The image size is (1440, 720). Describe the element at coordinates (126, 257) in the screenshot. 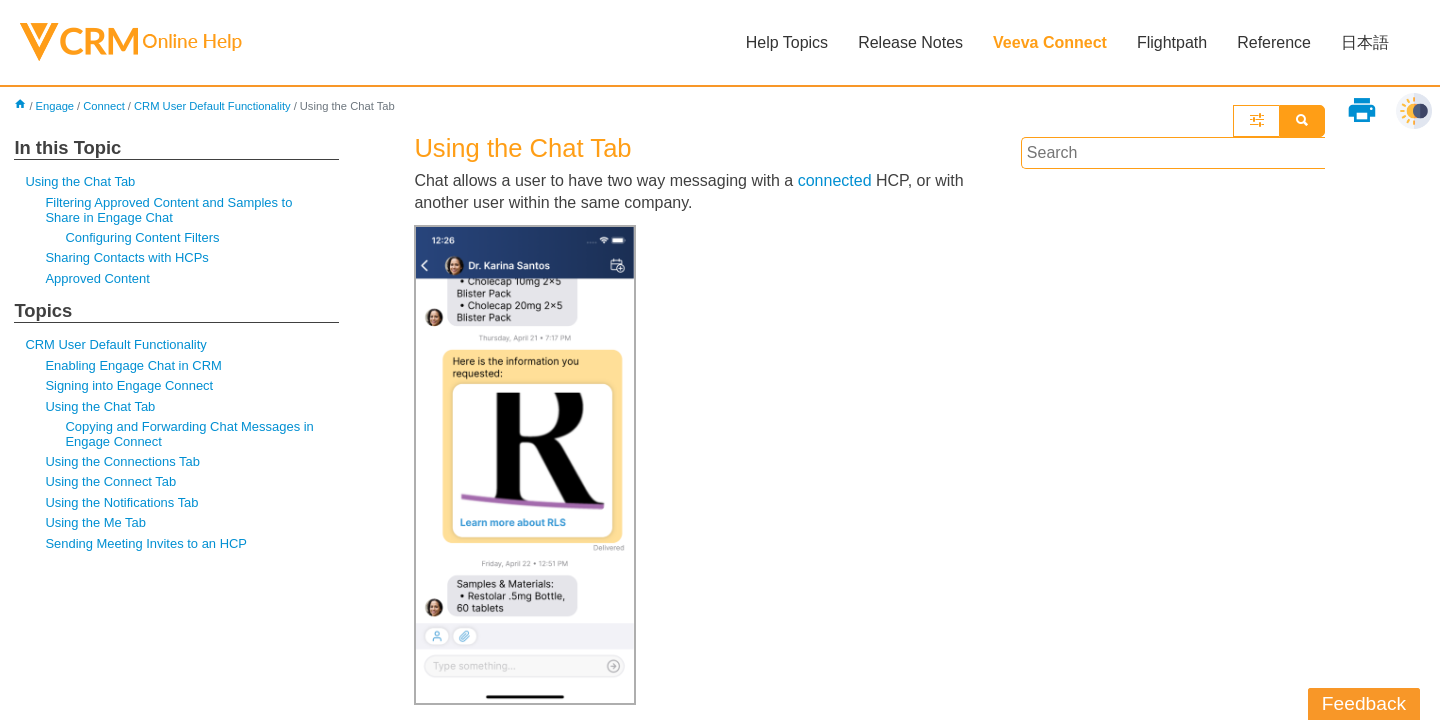

I see `Sharing Contacts with HCPs` at that location.